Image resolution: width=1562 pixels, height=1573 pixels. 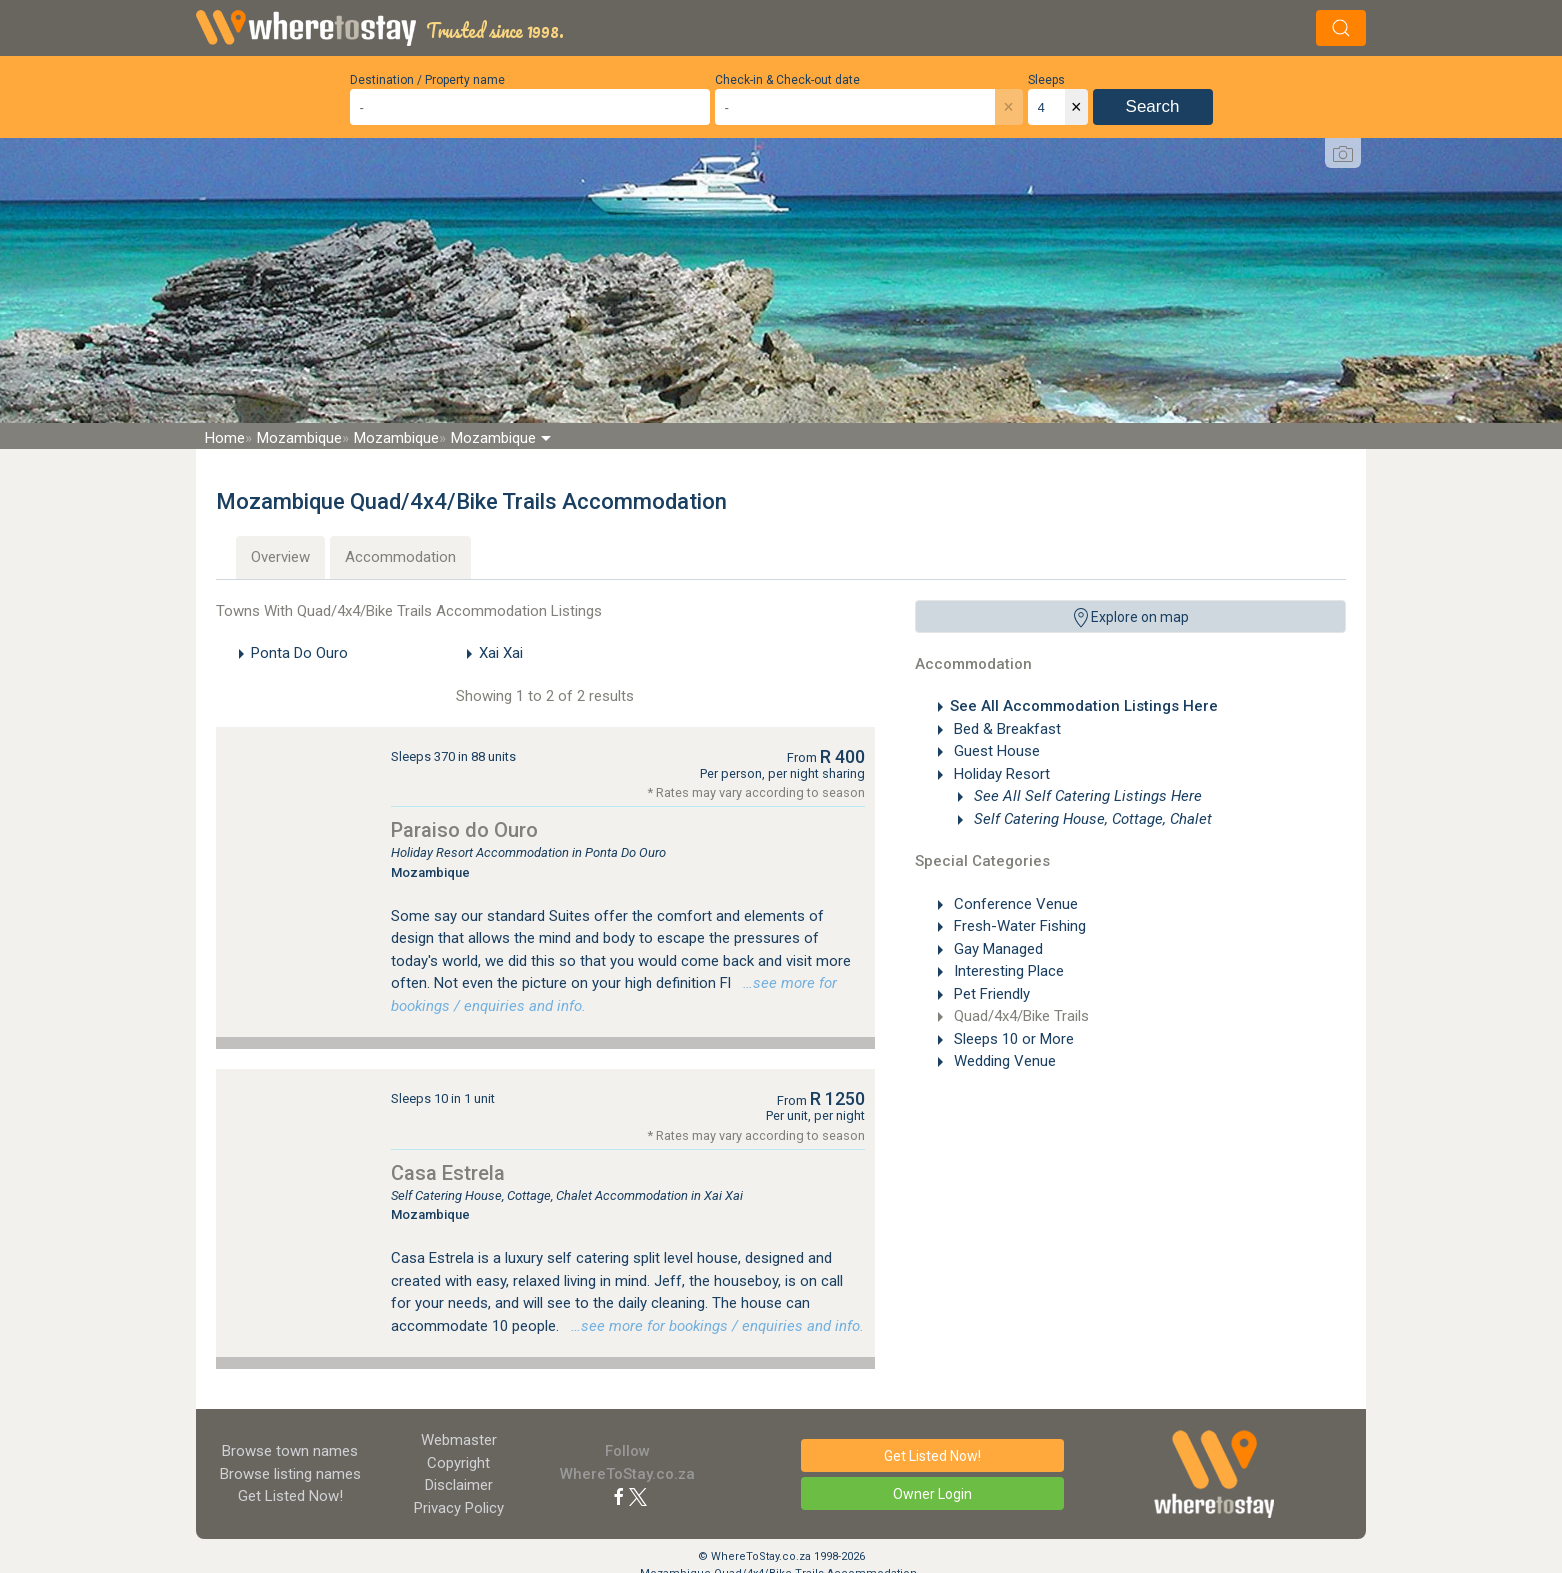 What do you see at coordinates (995, 751) in the screenshot?
I see `Guest House` at bounding box center [995, 751].